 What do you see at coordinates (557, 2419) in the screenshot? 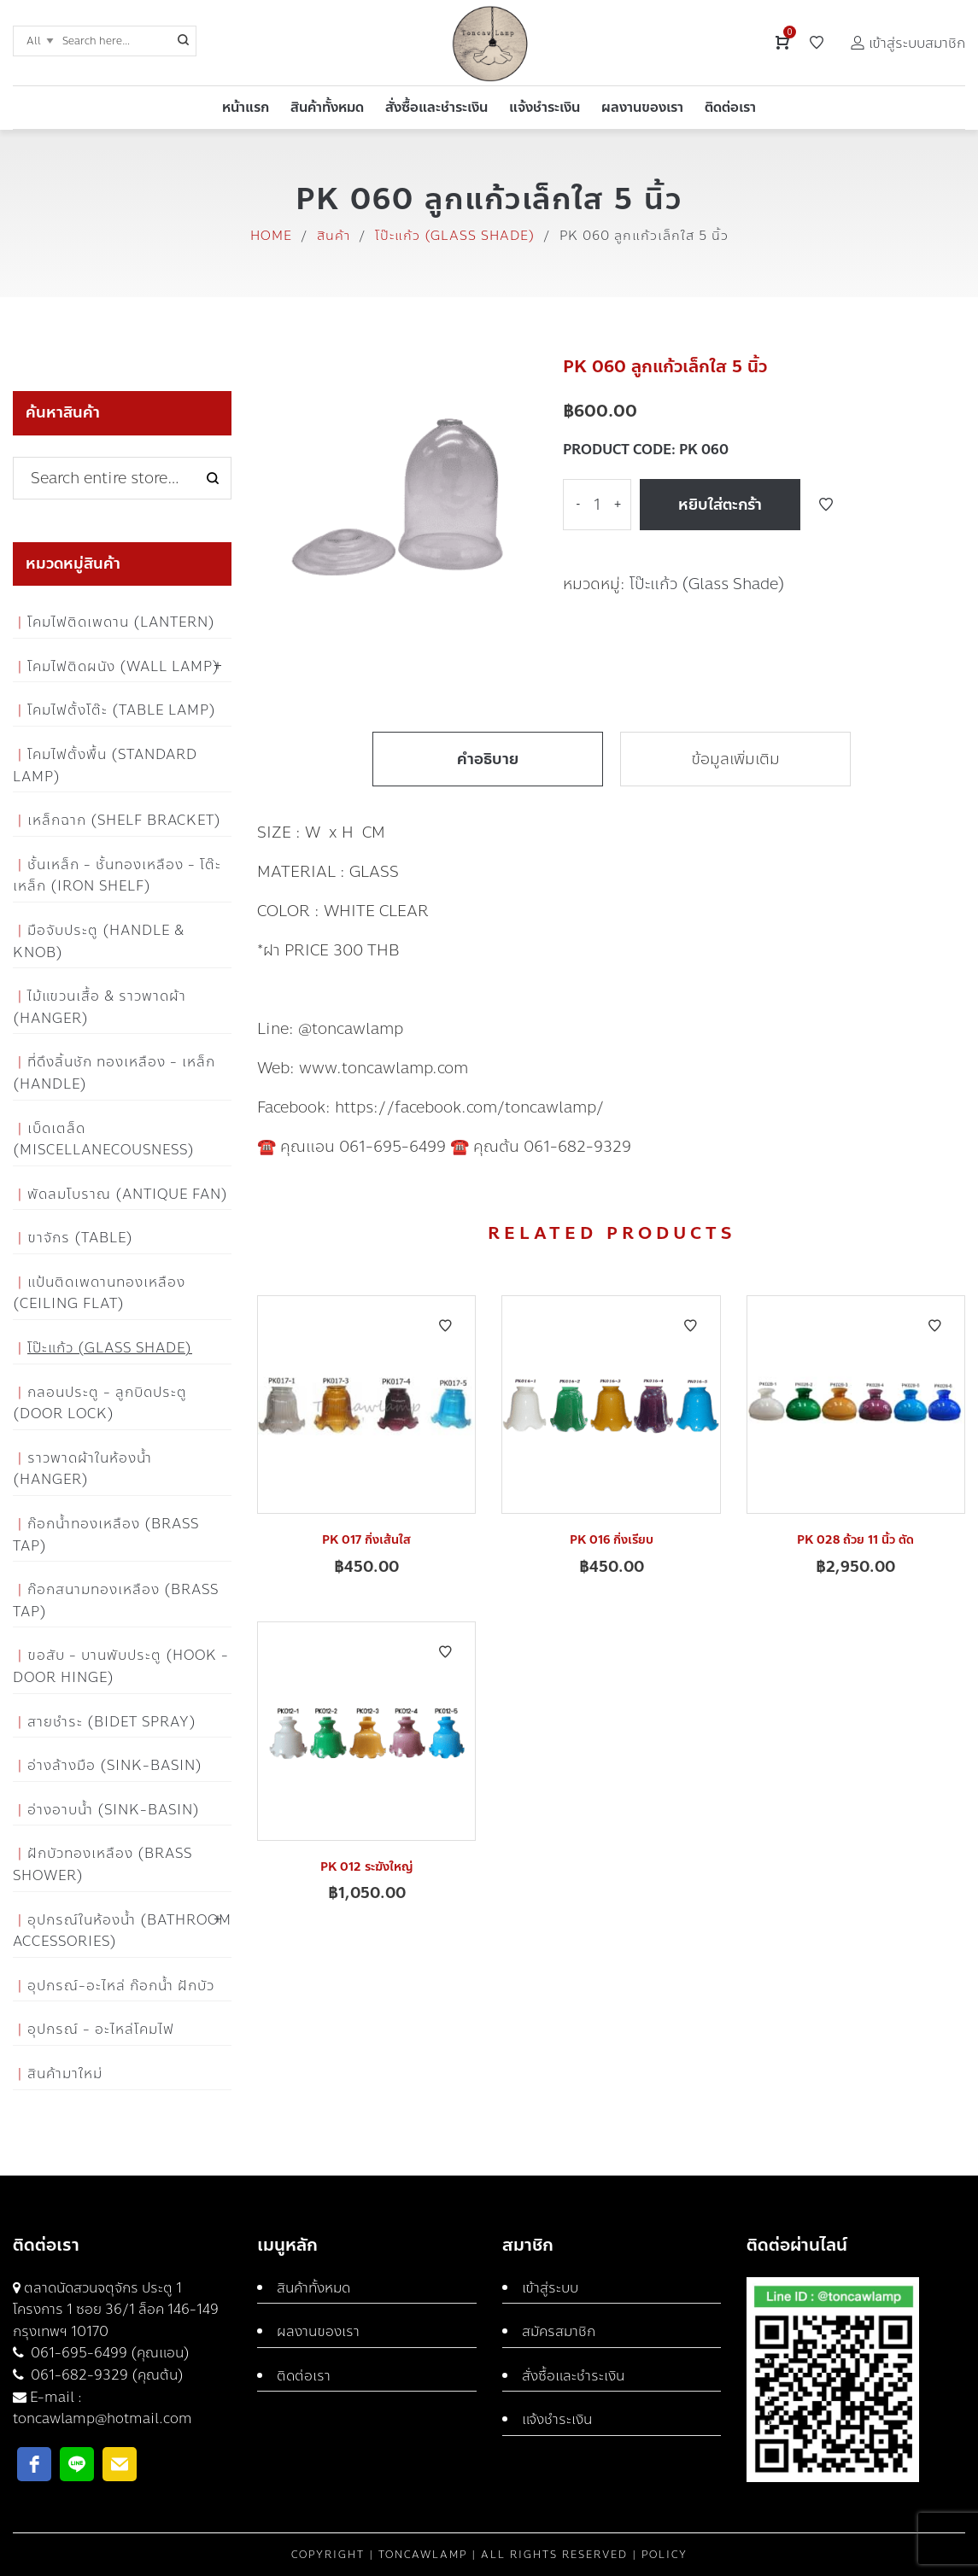
I see `แจ้งชำระเงิน` at bounding box center [557, 2419].